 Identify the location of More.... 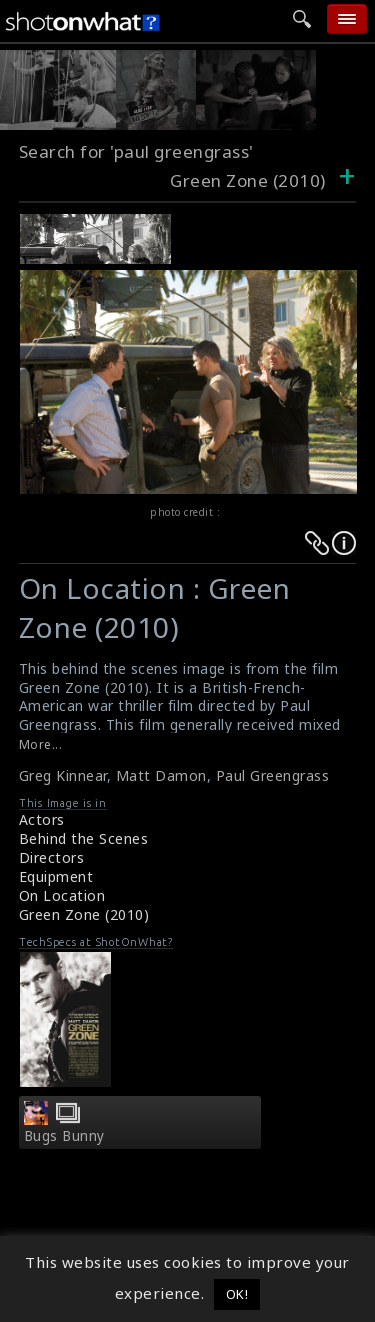
(41, 744).